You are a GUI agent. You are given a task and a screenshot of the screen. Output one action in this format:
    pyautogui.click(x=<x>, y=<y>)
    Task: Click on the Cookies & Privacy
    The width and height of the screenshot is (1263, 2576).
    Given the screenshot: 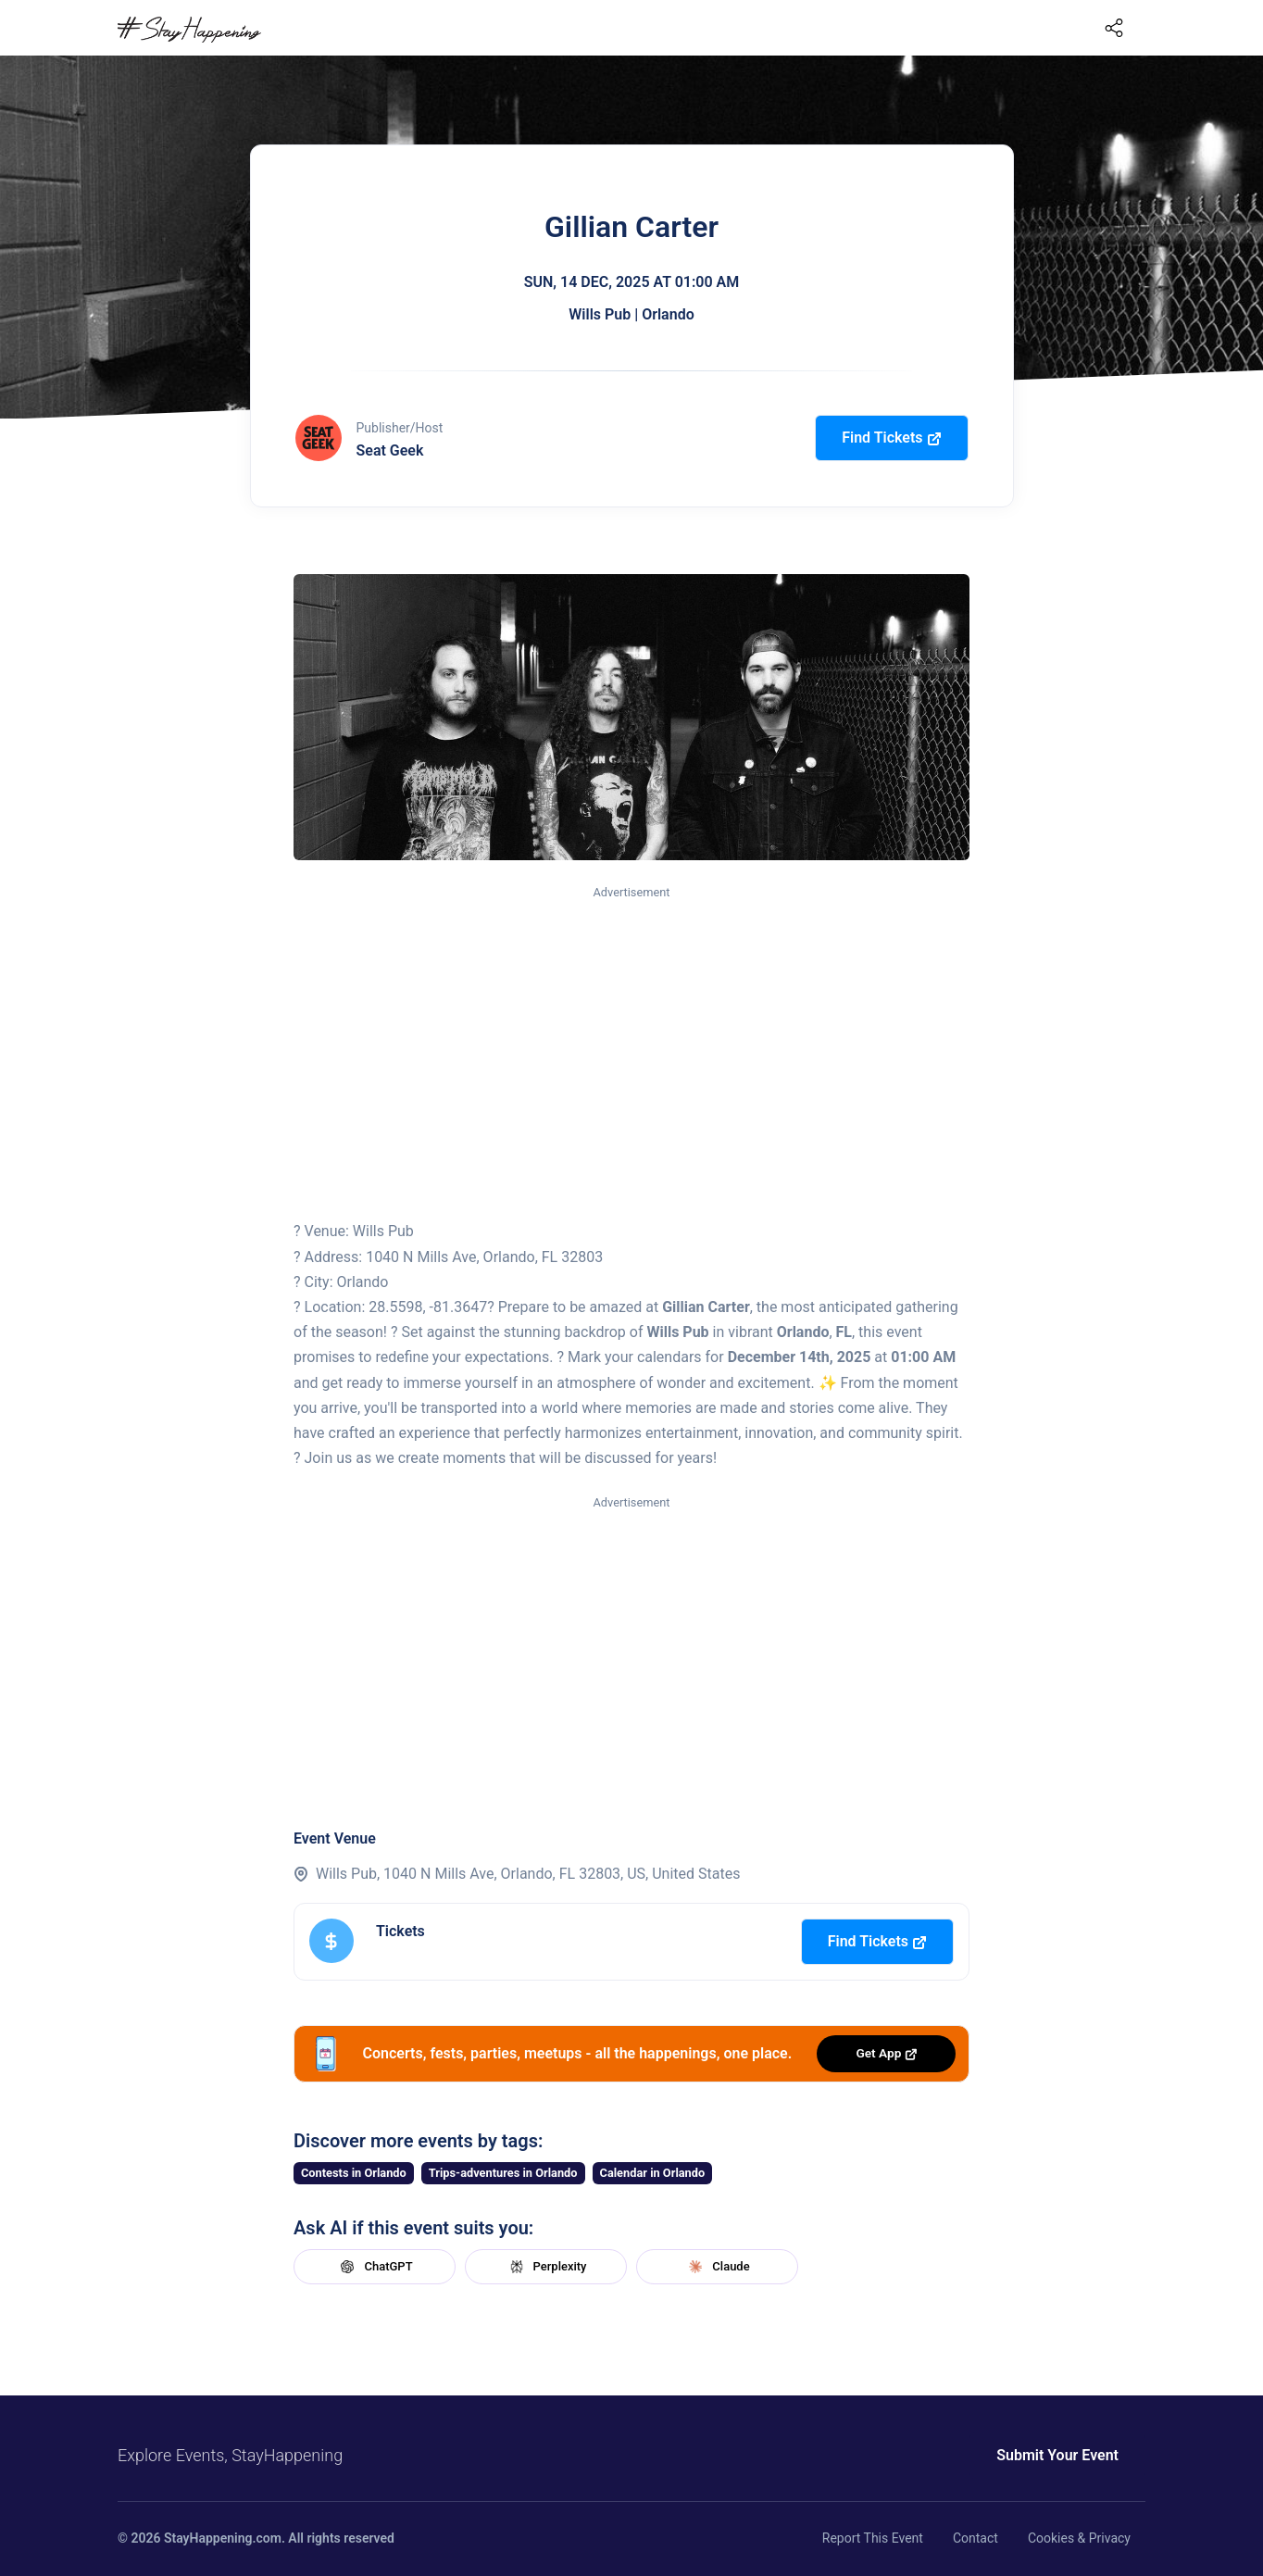 What is the action you would take?
    pyautogui.click(x=1079, y=2538)
    